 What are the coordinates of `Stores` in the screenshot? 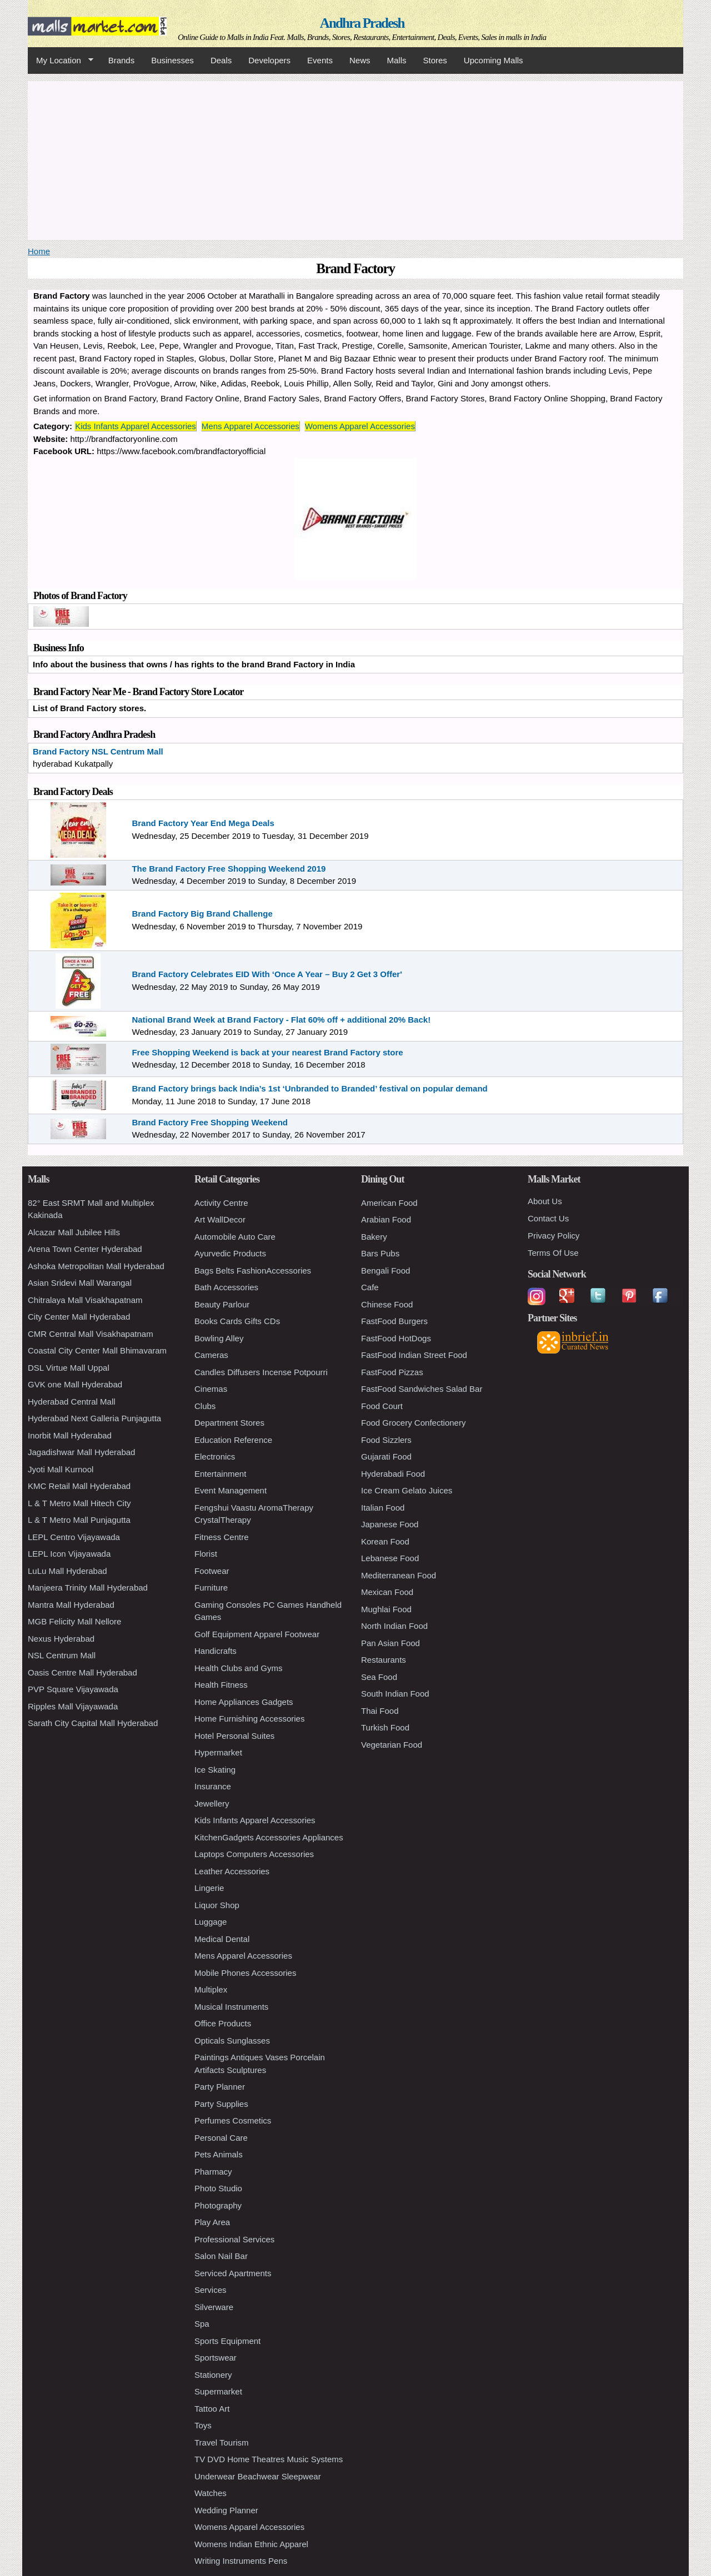 It's located at (435, 60).